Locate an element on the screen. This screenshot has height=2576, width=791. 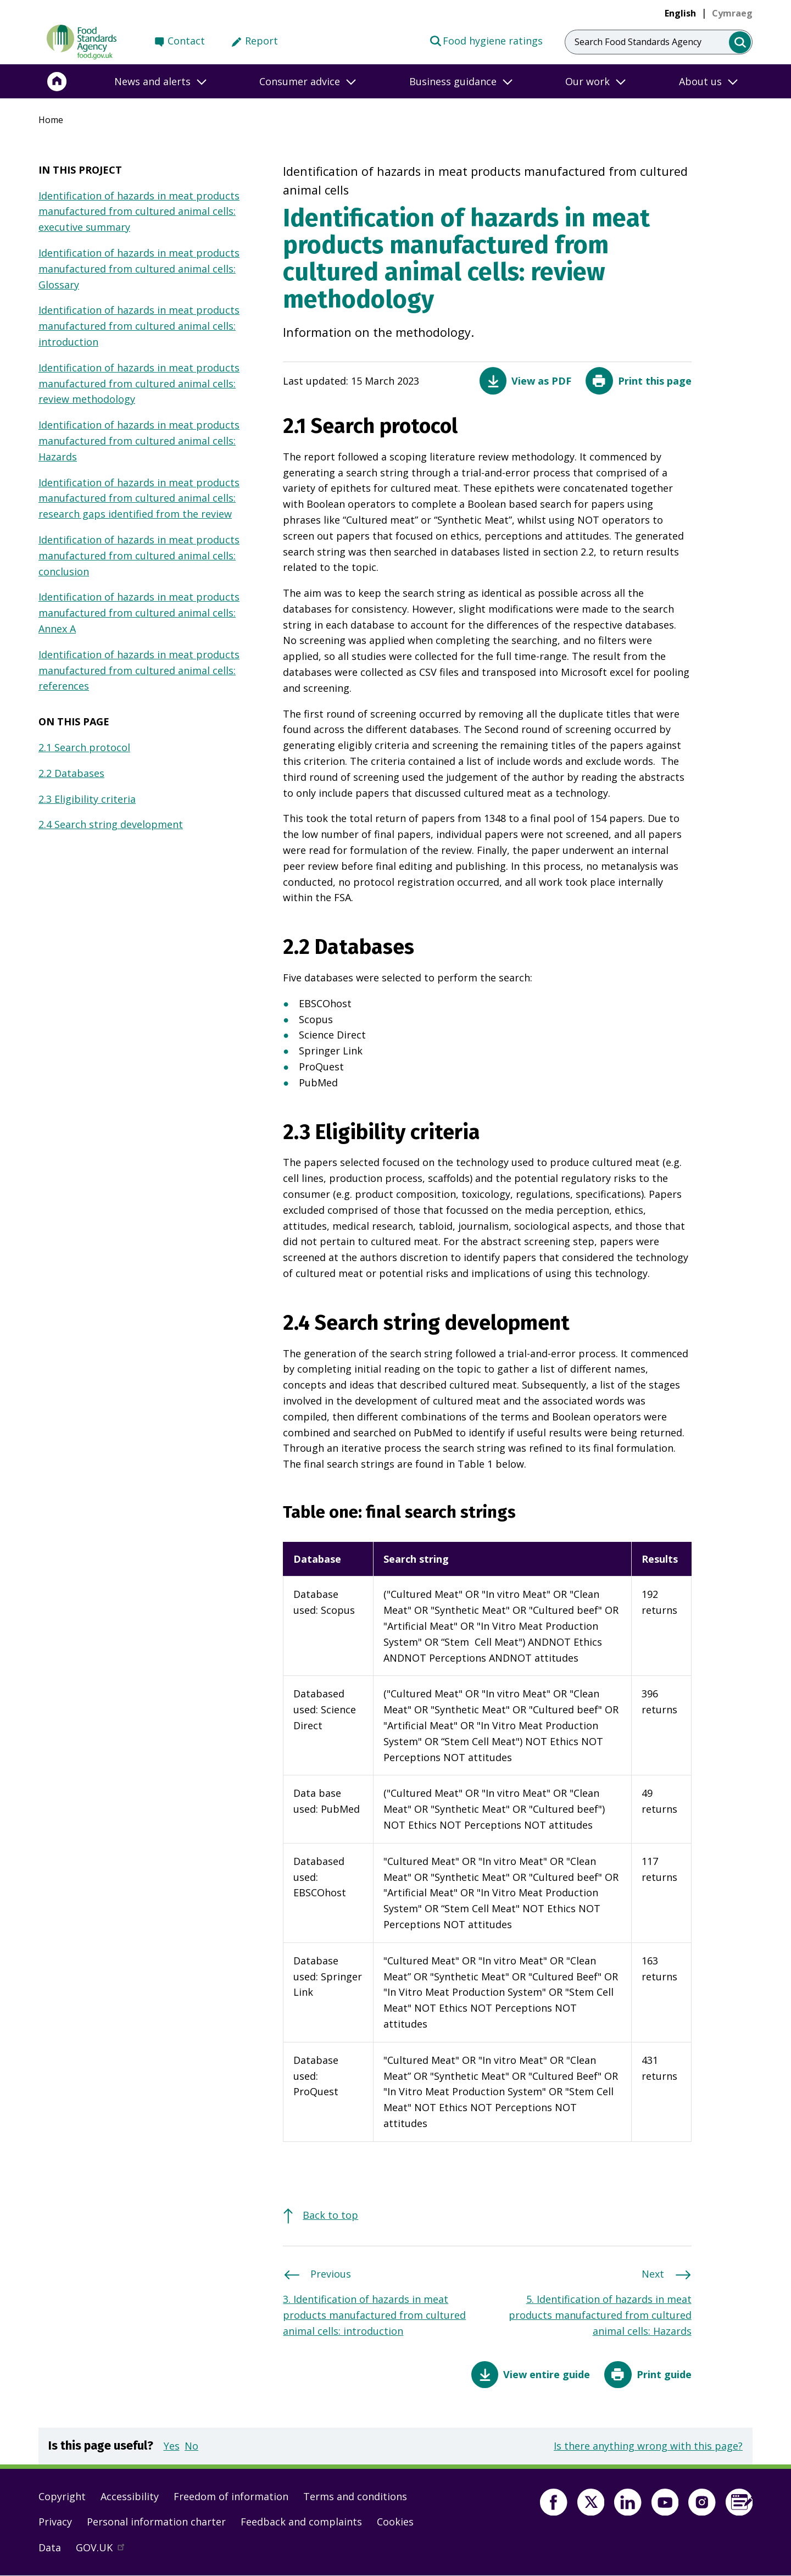
Identification of hazards in meat products manufactured from cultured animal cells: conclusion is located at coordinates (138, 555).